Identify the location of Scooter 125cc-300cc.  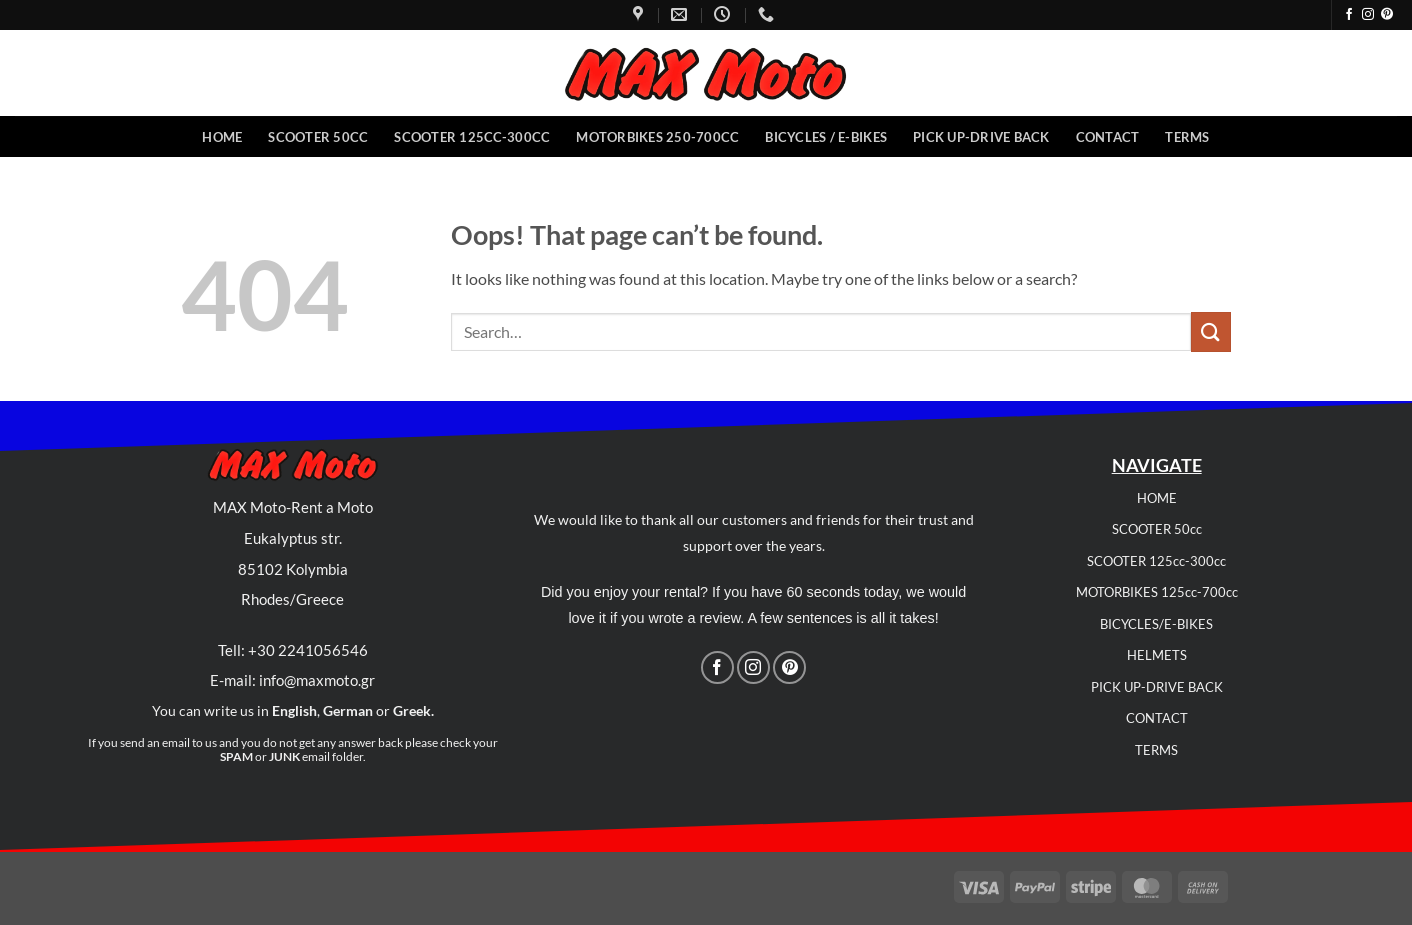
(472, 137).